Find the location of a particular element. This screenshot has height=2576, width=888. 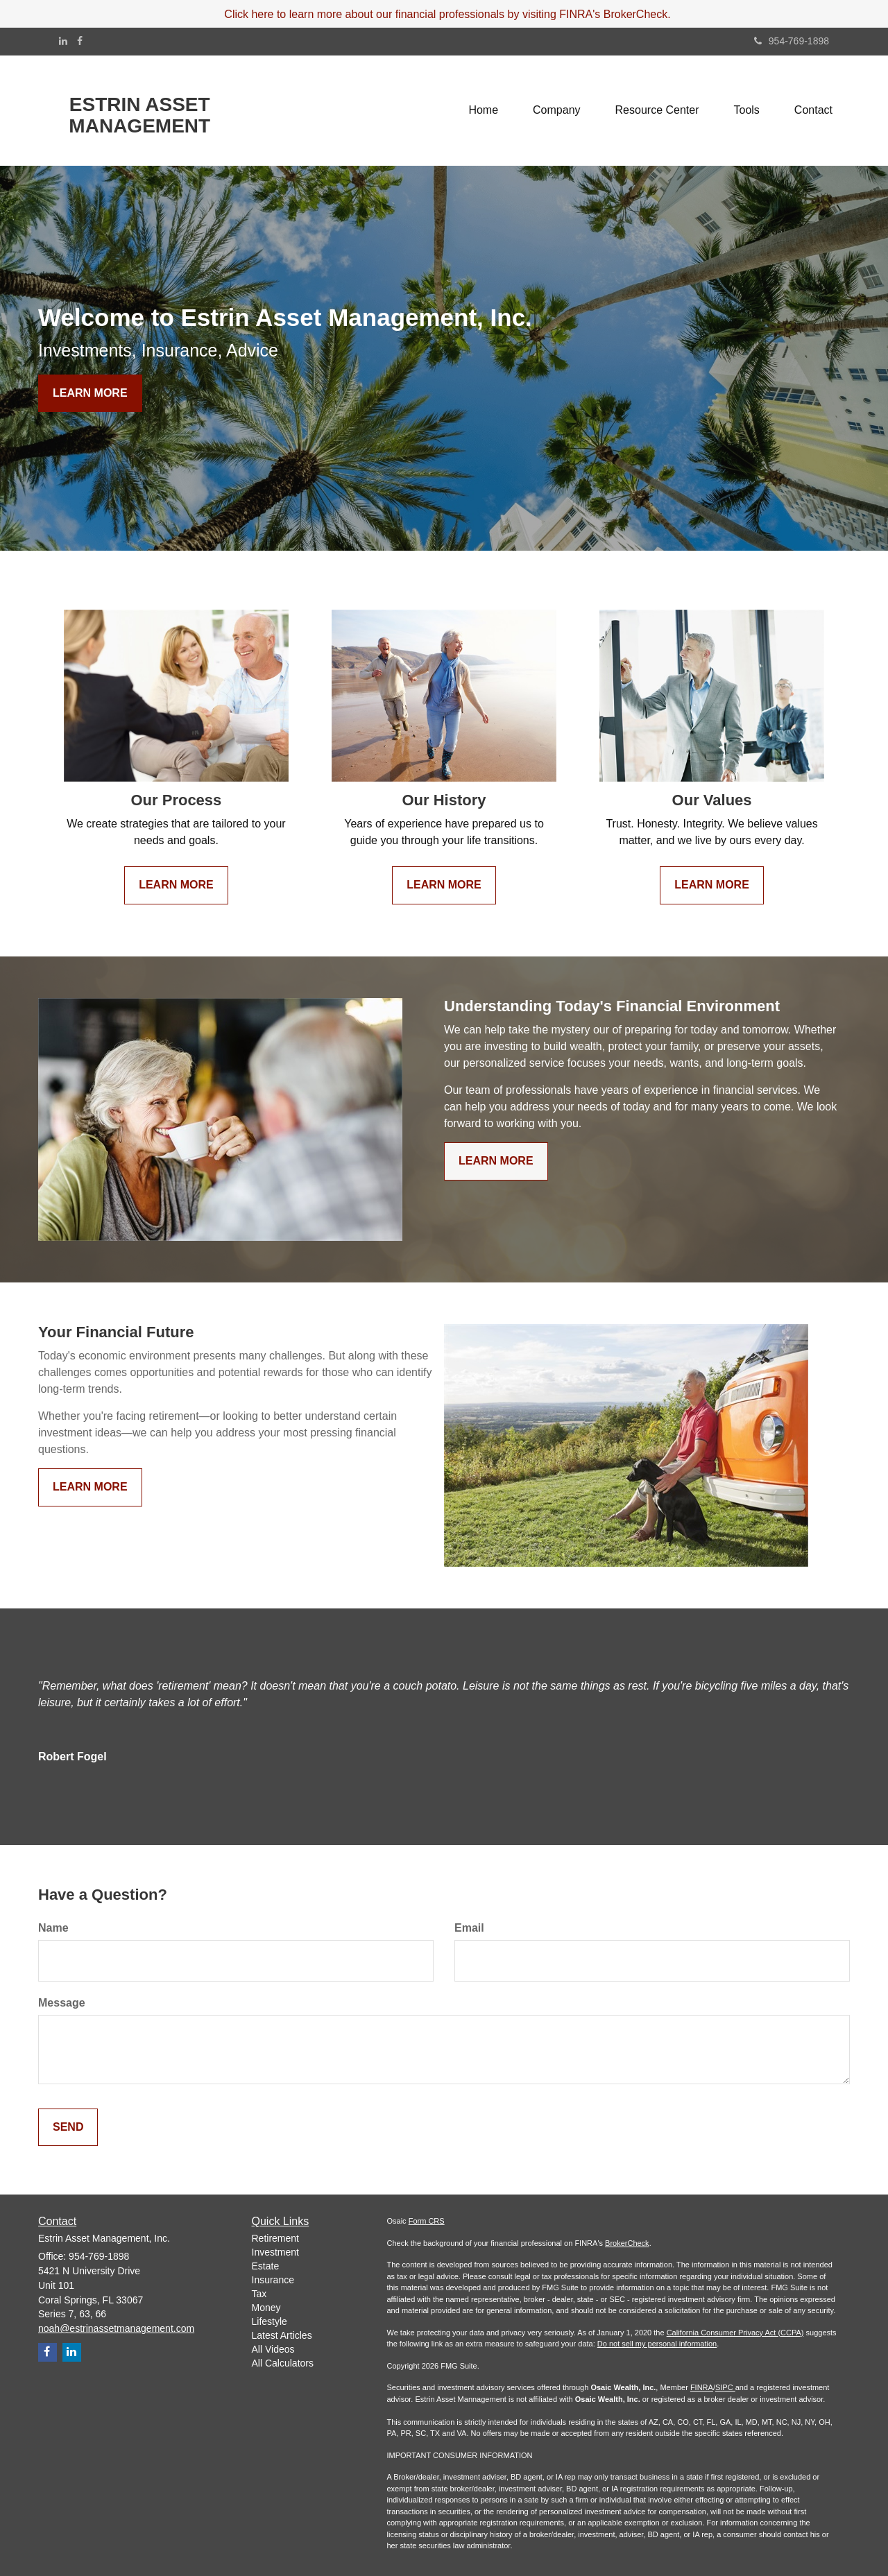

California Consumer Privacy Act (CCPA) is located at coordinates (735, 2332).